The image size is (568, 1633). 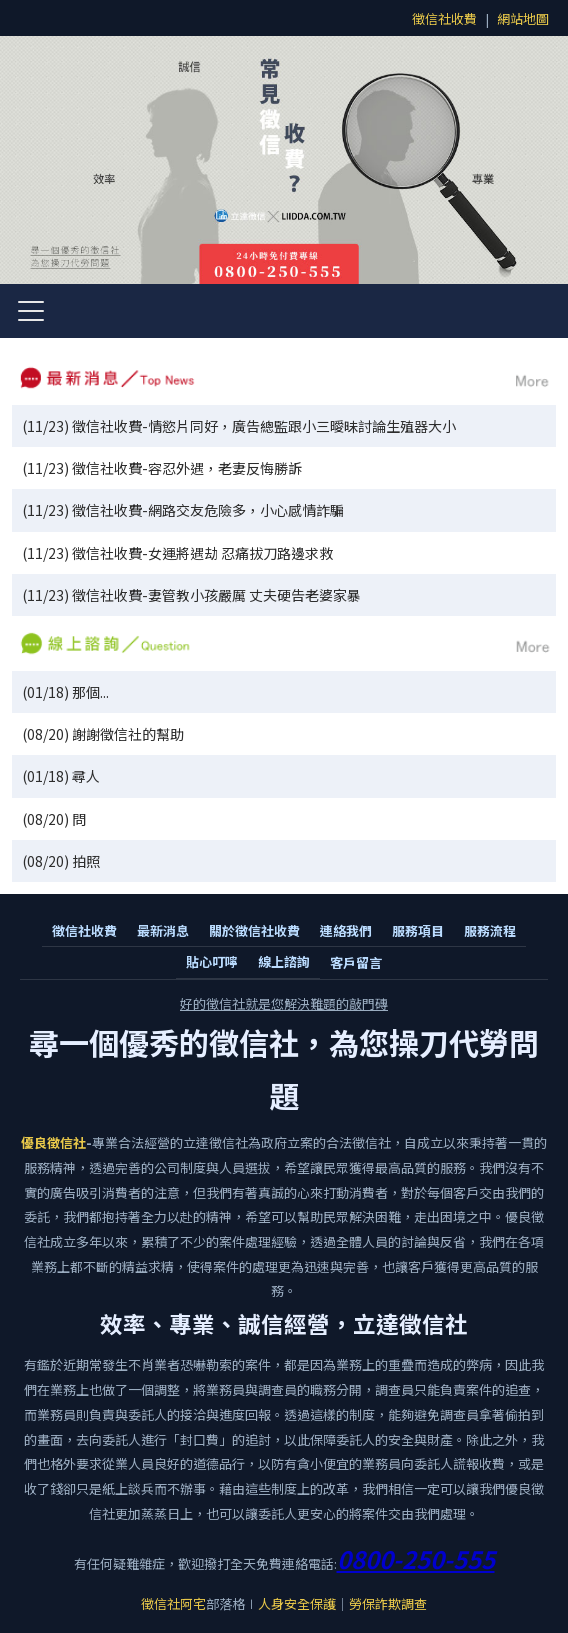 I want to click on 線上諮詢, so click(x=284, y=961).